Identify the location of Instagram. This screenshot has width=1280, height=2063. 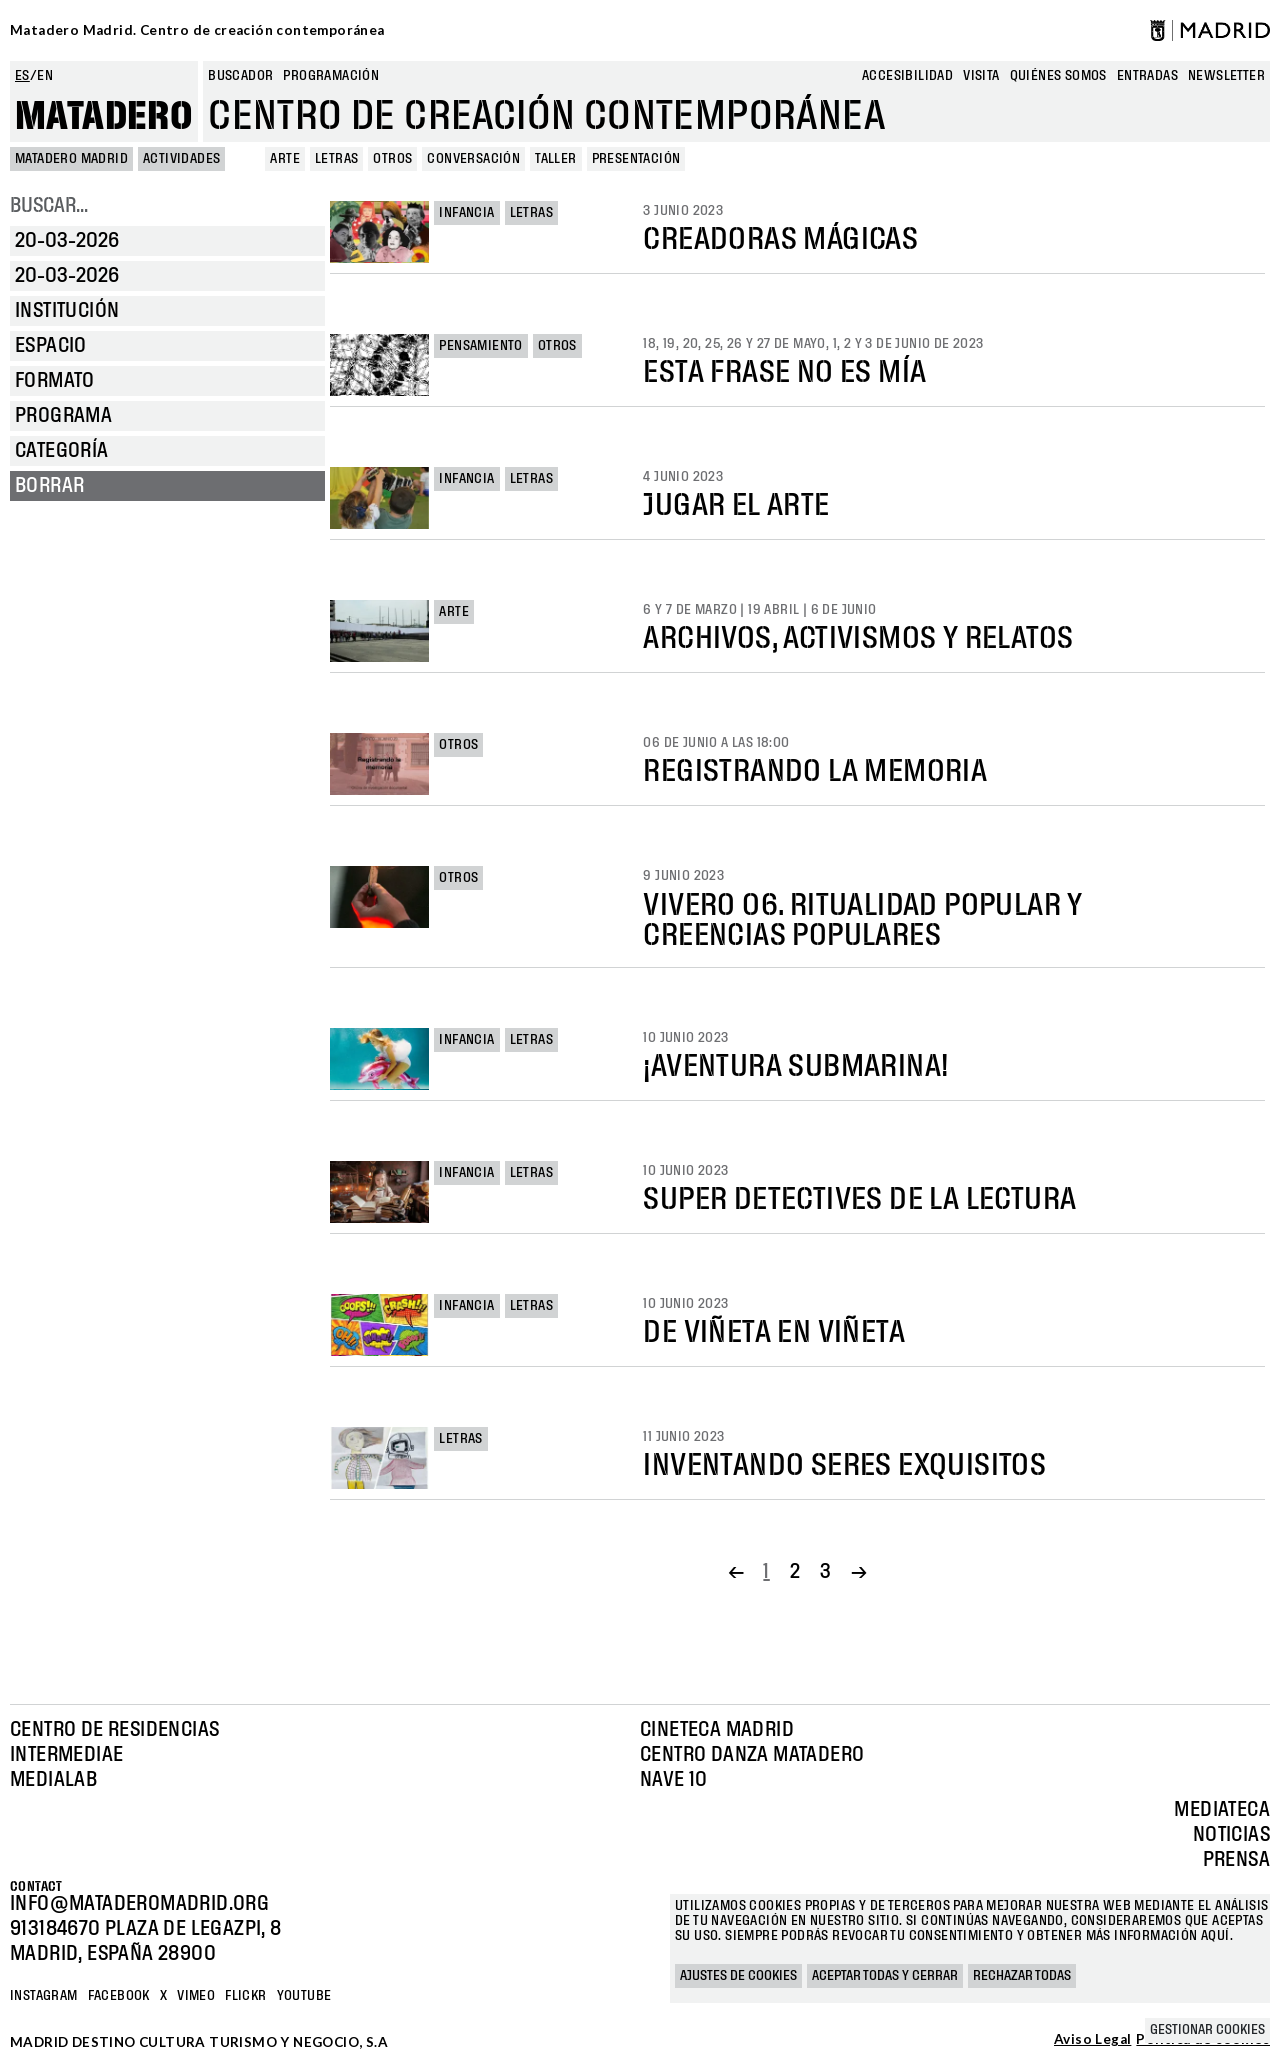
(44, 1996).